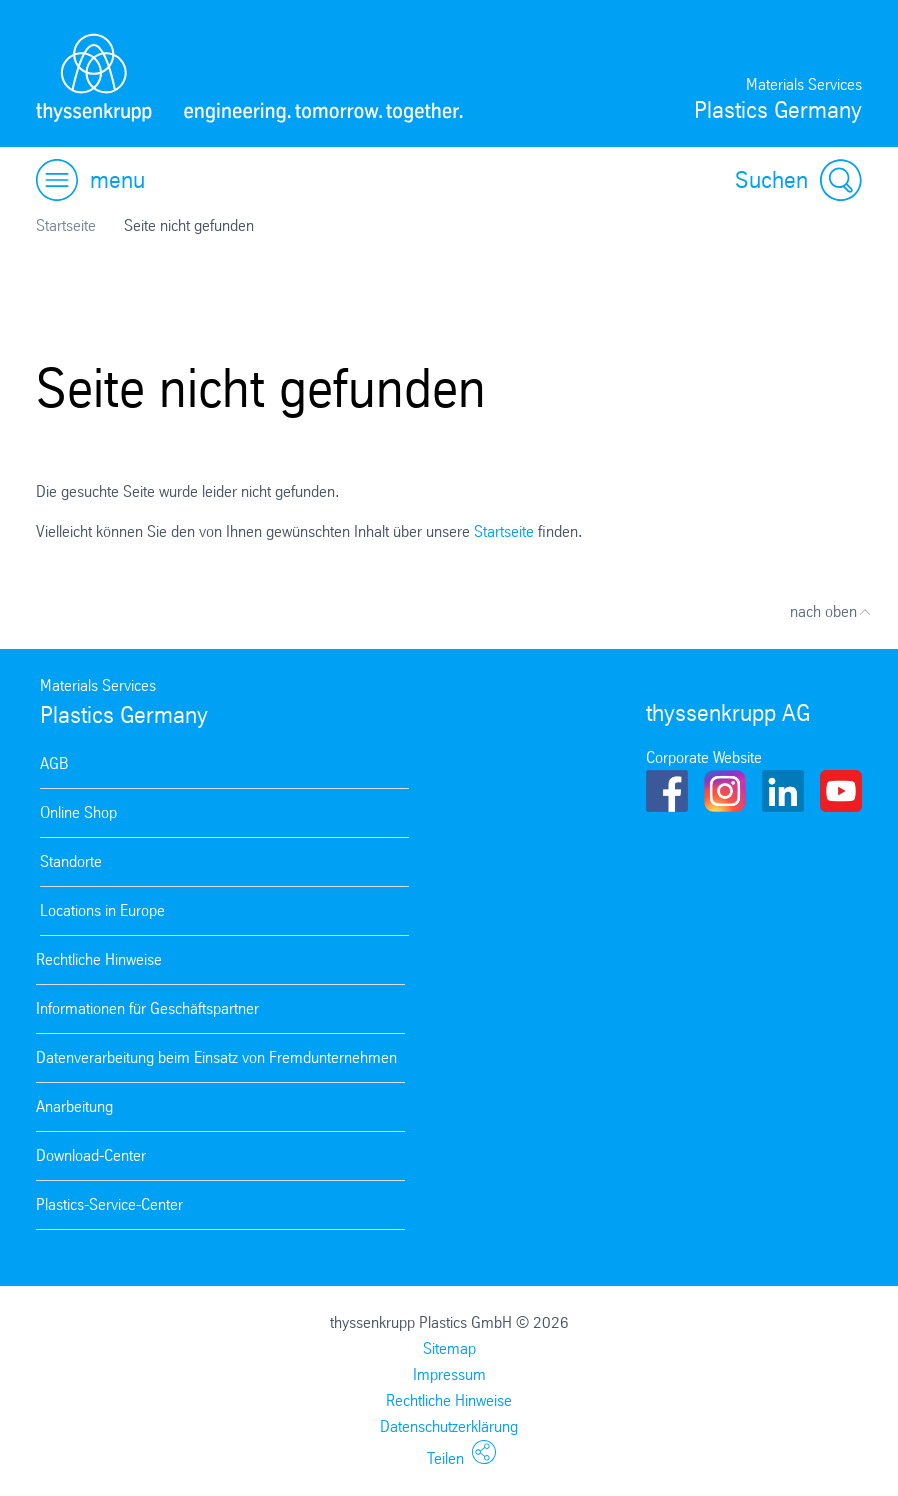 Image resolution: width=898 pixels, height=1496 pixels. Describe the element at coordinates (66, 225) in the screenshot. I see `Startseite` at that location.